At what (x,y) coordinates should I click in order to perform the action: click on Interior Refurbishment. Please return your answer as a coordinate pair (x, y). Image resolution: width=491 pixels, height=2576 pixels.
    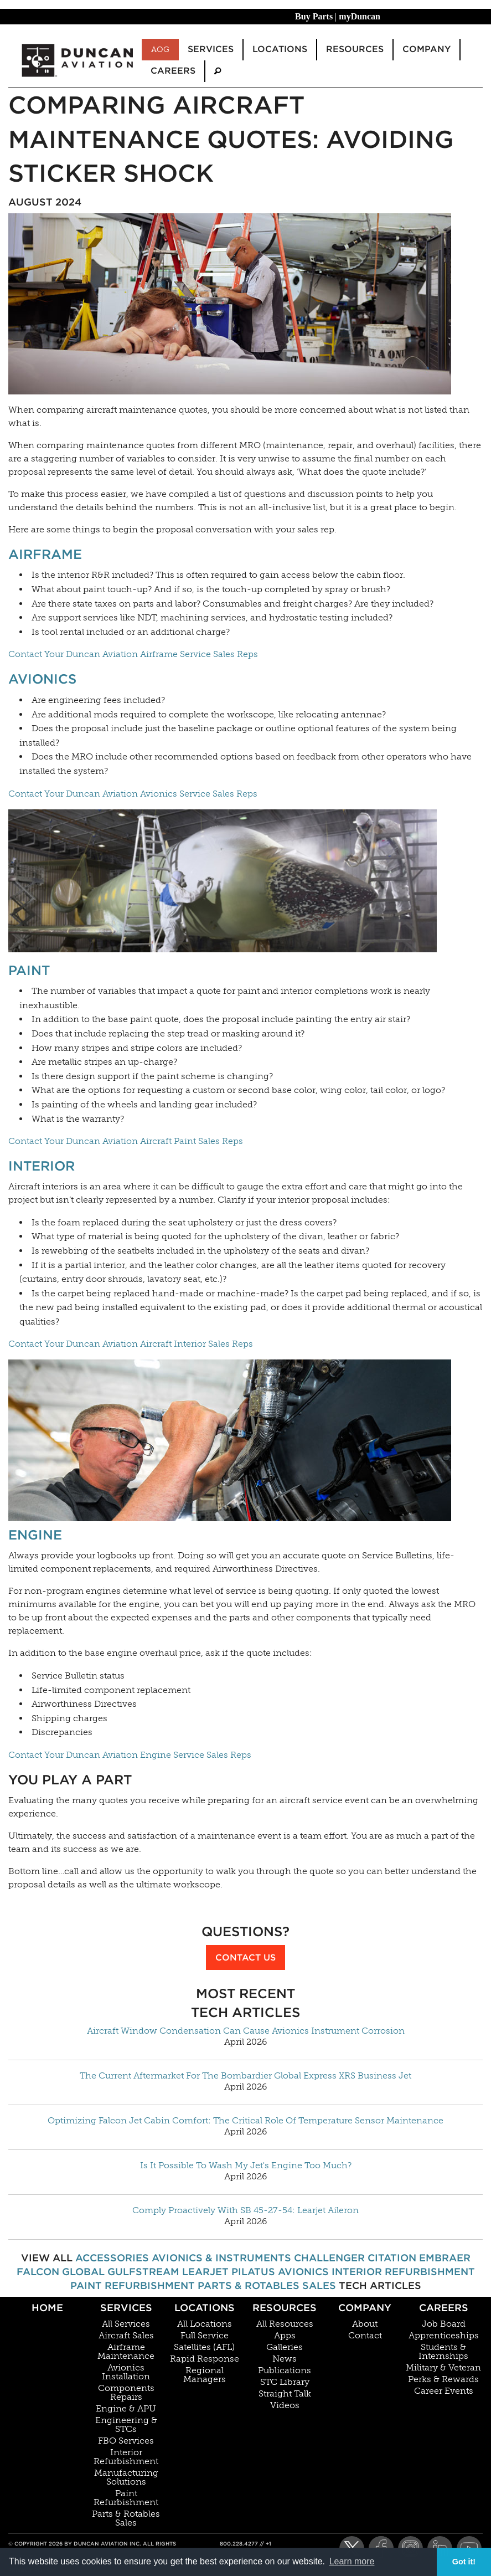
    Looking at the image, I should click on (403, 2271).